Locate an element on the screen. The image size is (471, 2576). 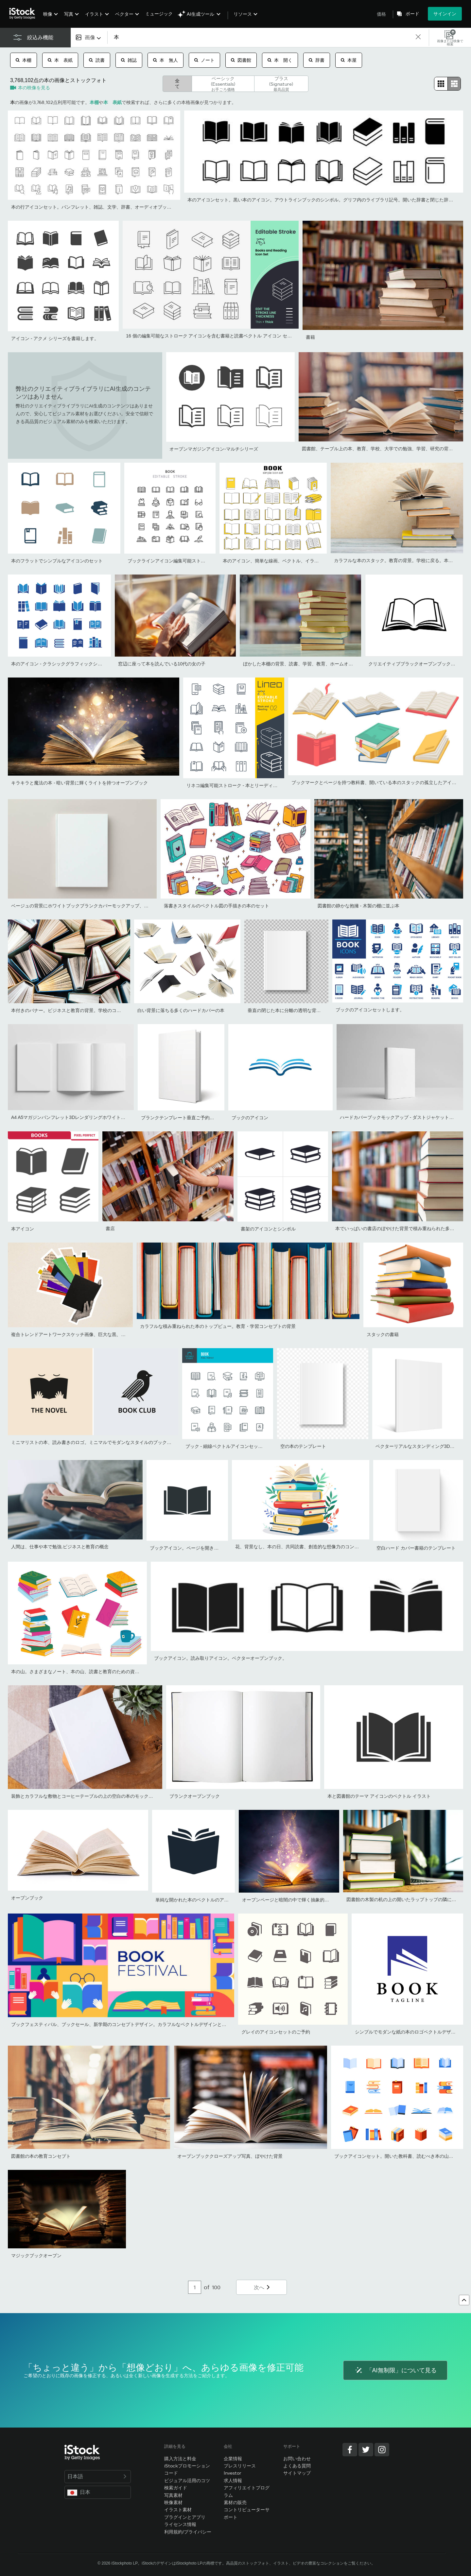
図書館の本の教育コンセプト is located at coordinates (41, 2156).